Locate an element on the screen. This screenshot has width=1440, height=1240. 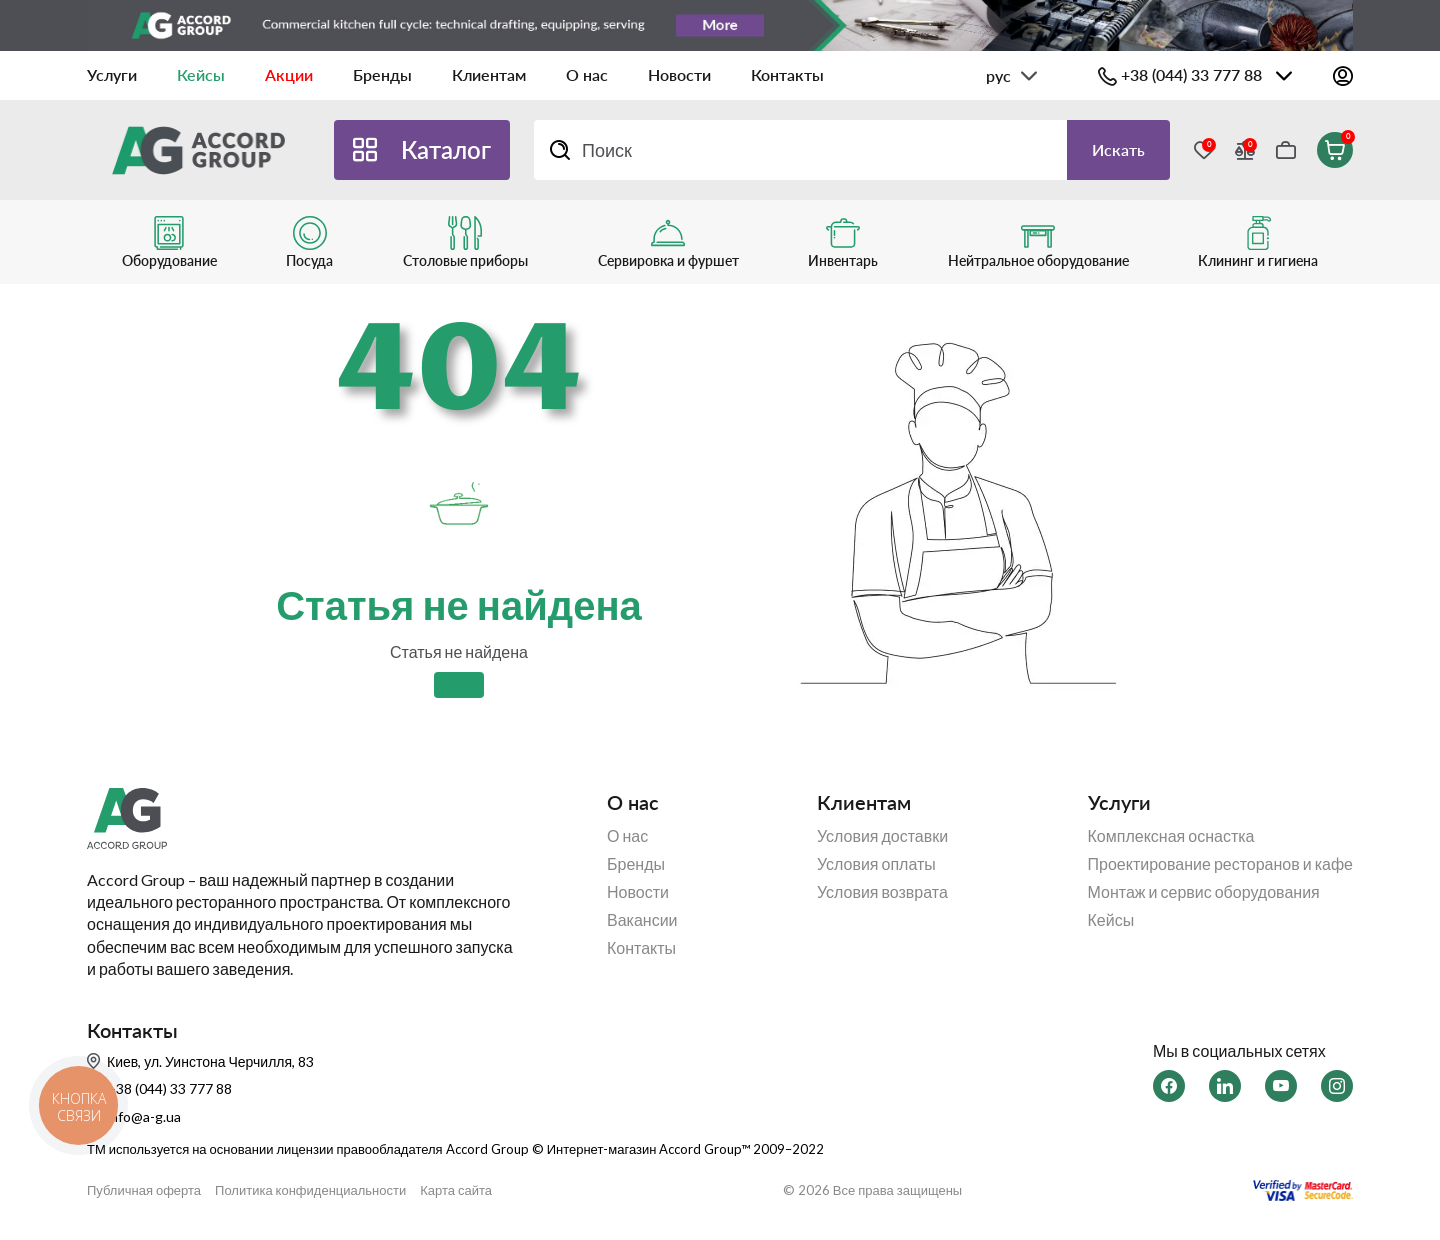
Новости is located at coordinates (679, 74).